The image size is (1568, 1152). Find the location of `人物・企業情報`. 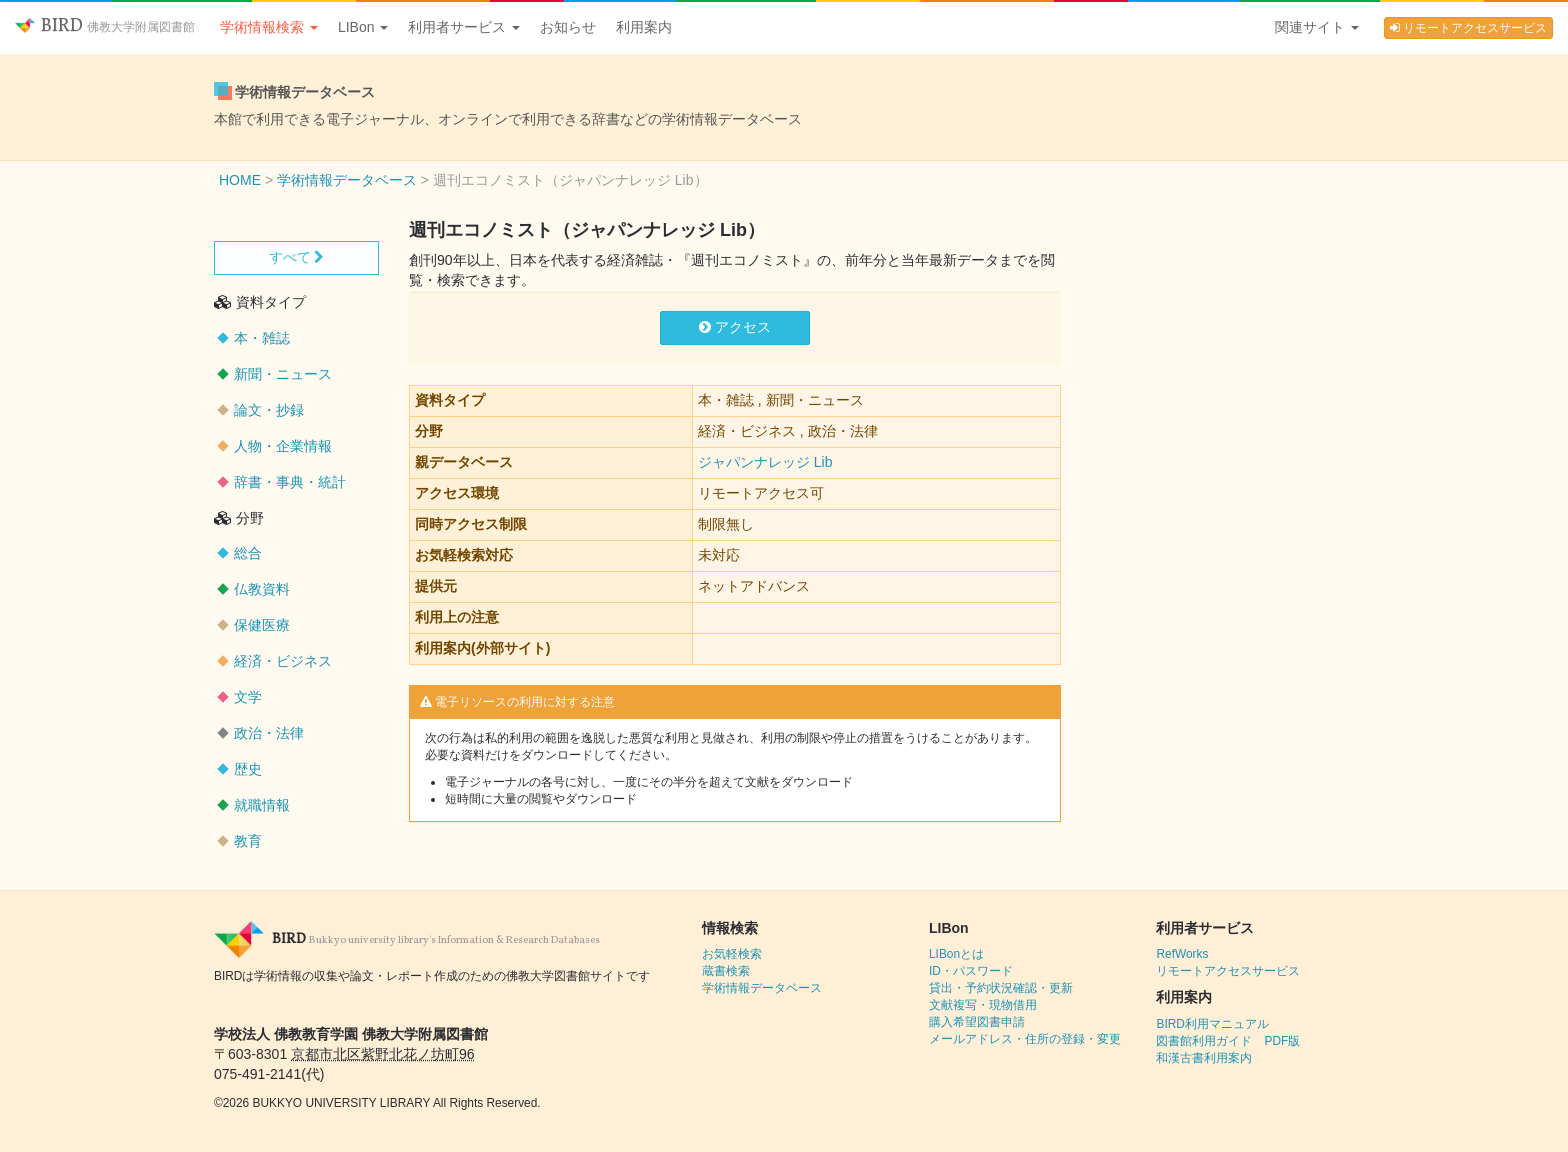

人物・企業情報 is located at coordinates (283, 446).